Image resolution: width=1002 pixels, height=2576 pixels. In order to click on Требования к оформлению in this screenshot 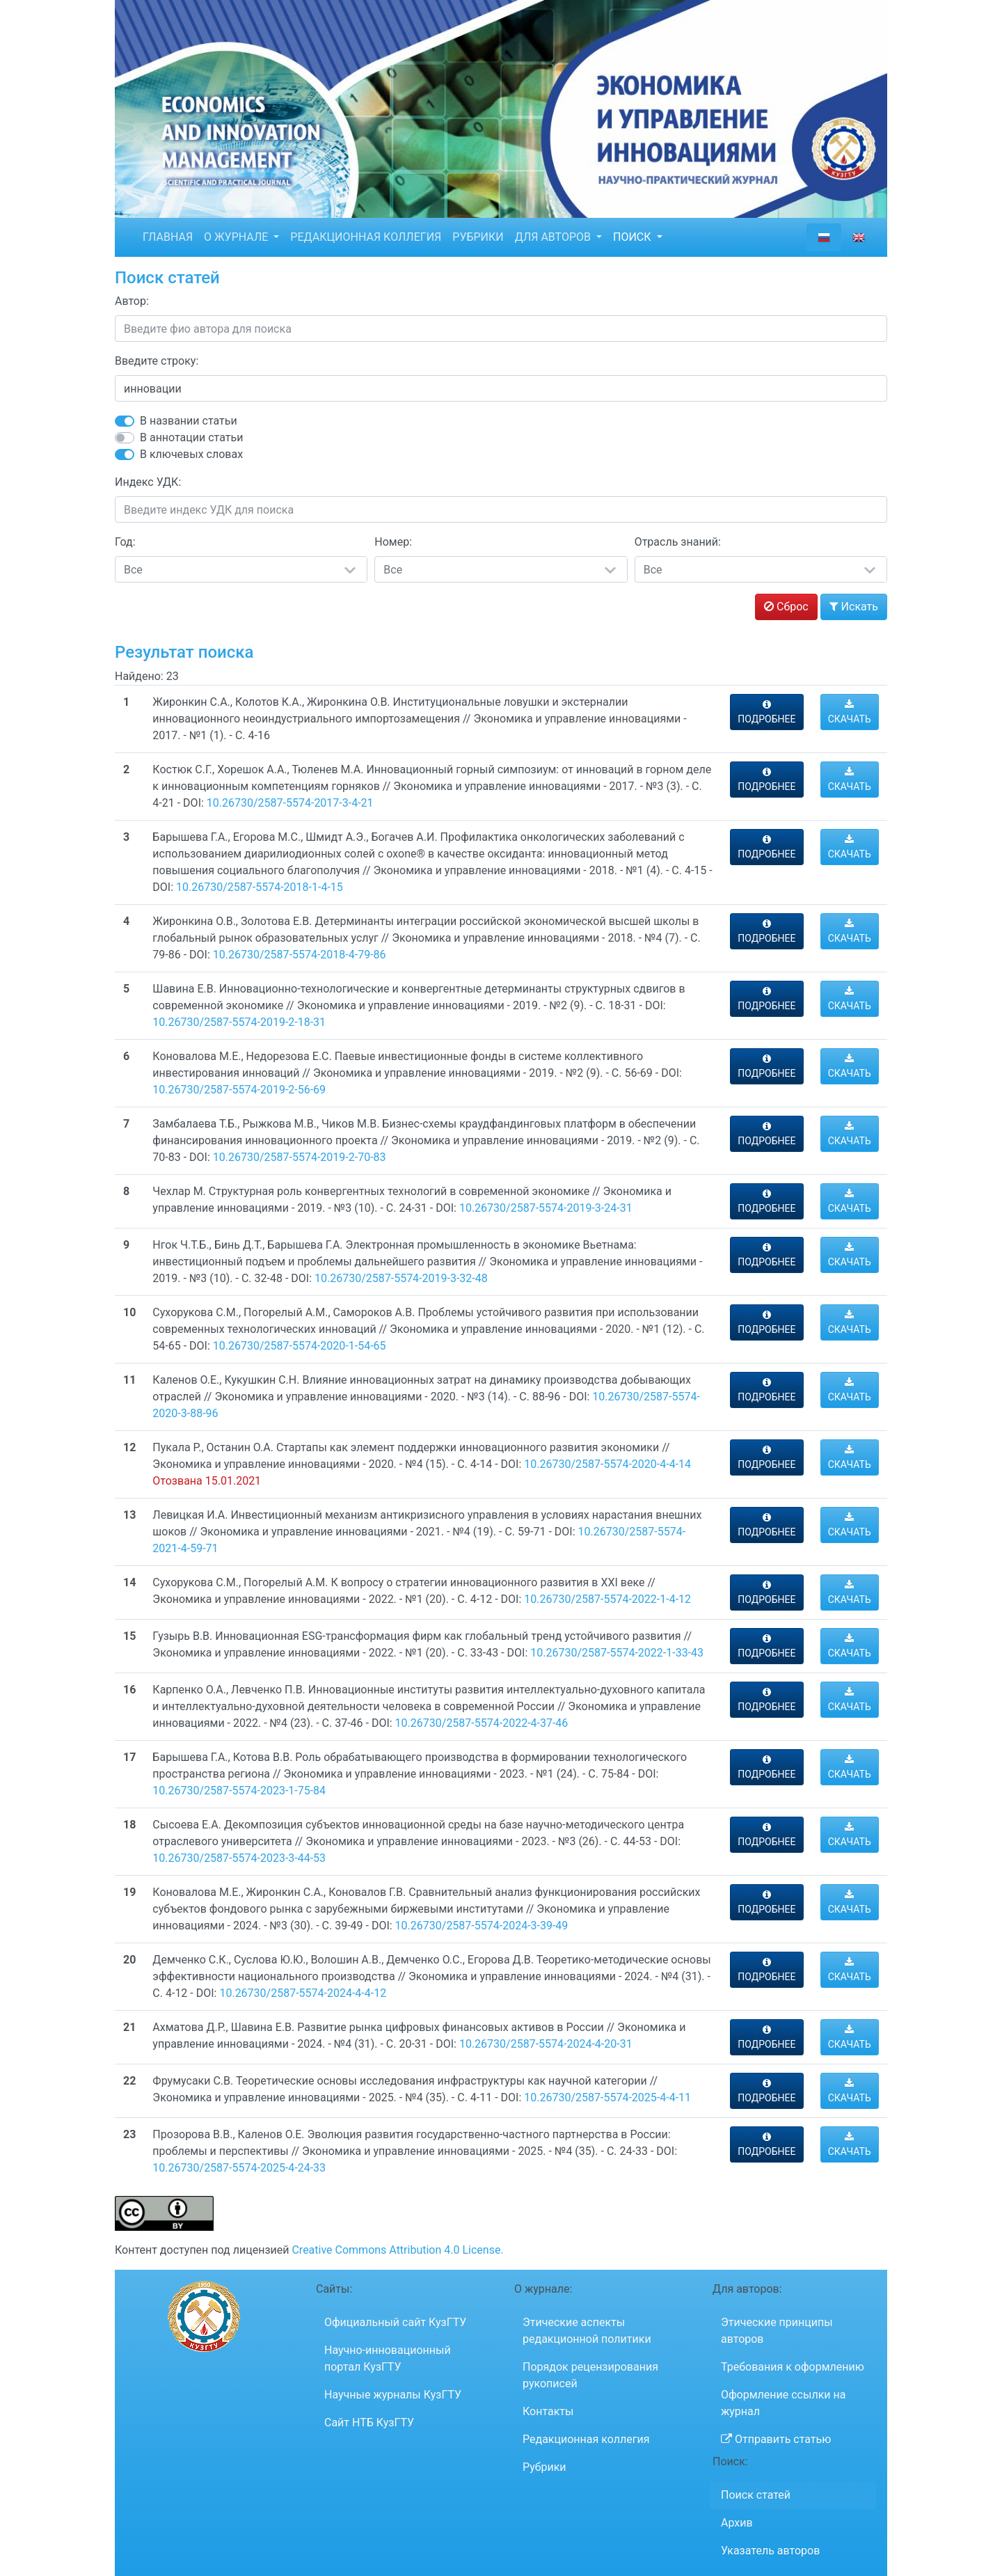, I will do `click(792, 2366)`.